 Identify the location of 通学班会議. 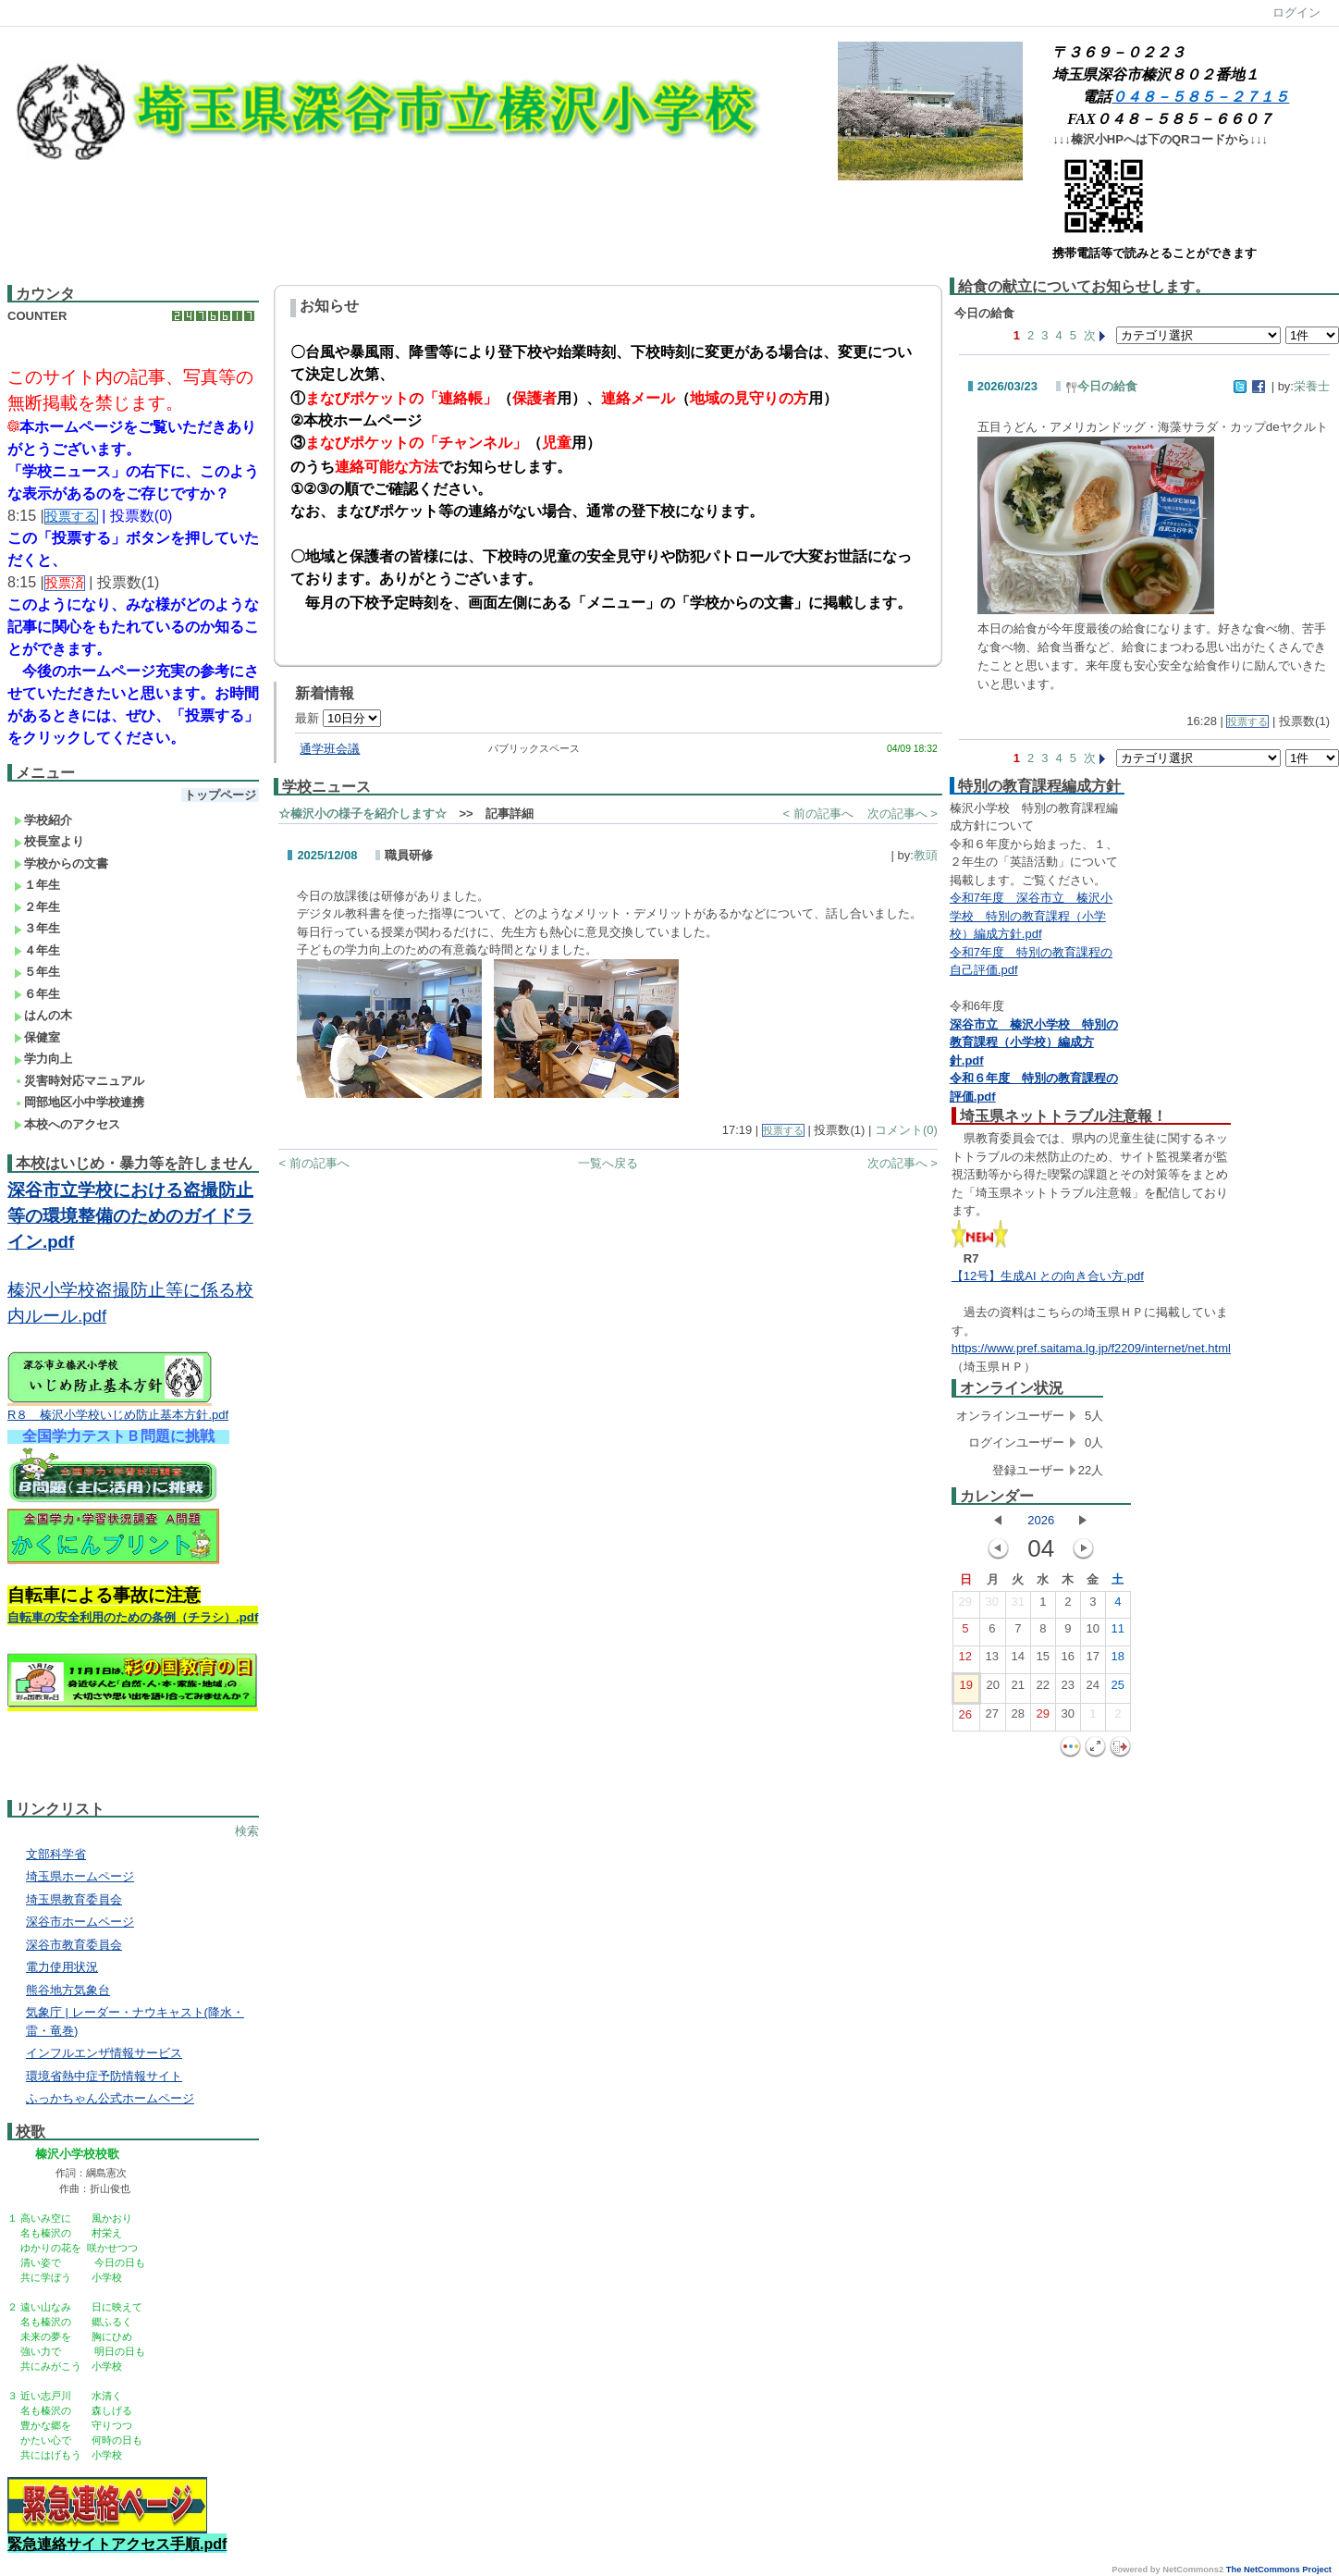
(330, 749).